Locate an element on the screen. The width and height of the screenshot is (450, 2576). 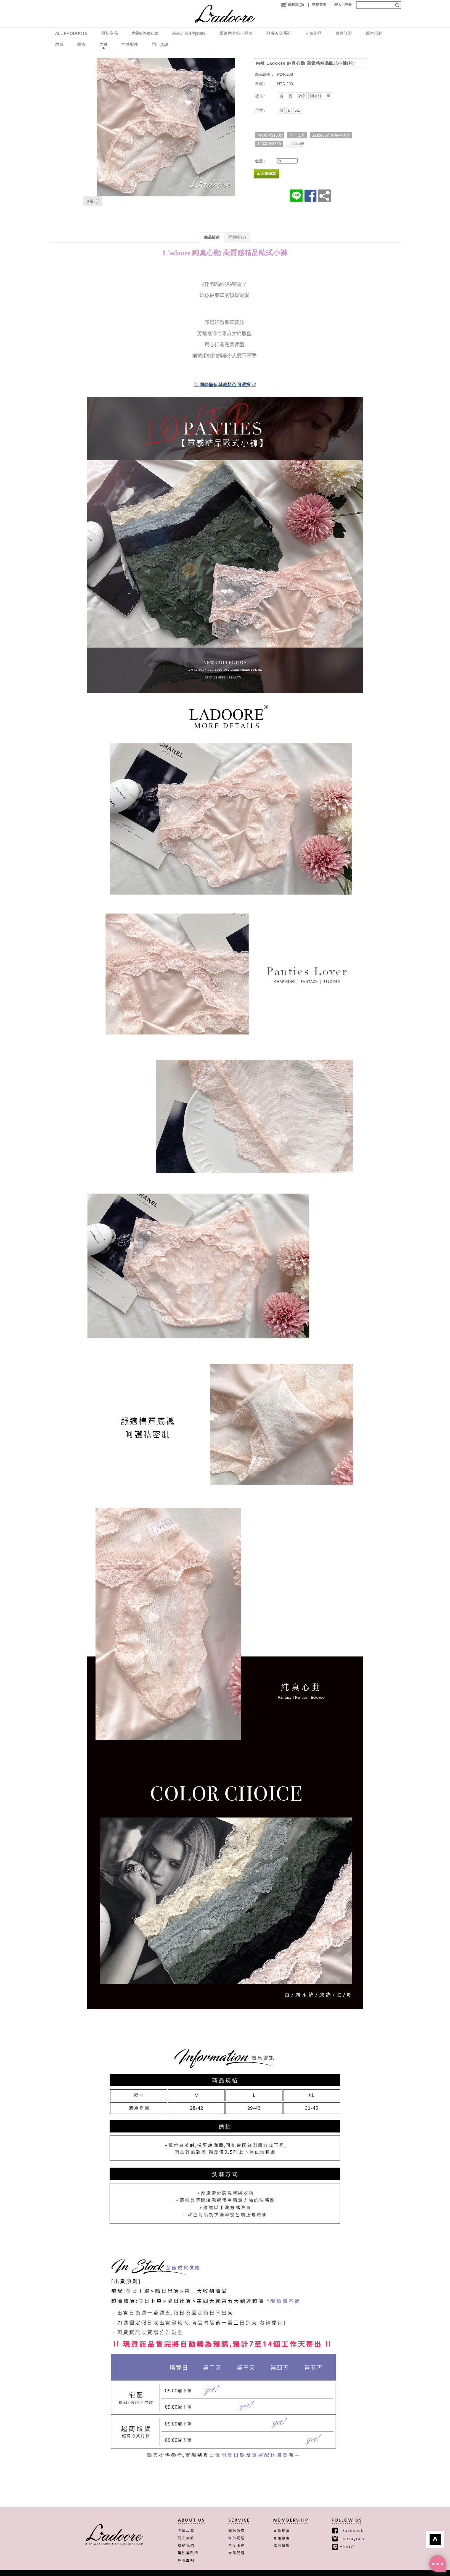
門市資訊 is located at coordinates (160, 44).